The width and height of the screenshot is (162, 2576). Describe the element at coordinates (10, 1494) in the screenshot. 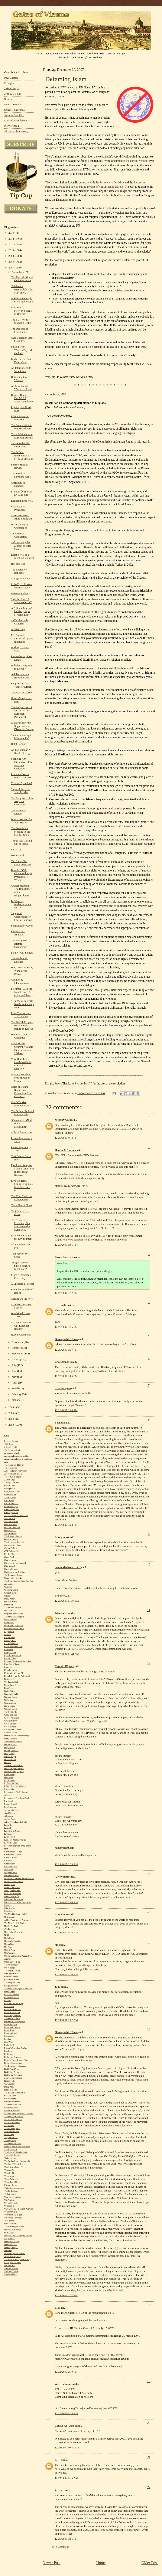

I see `Belmont Club` at that location.